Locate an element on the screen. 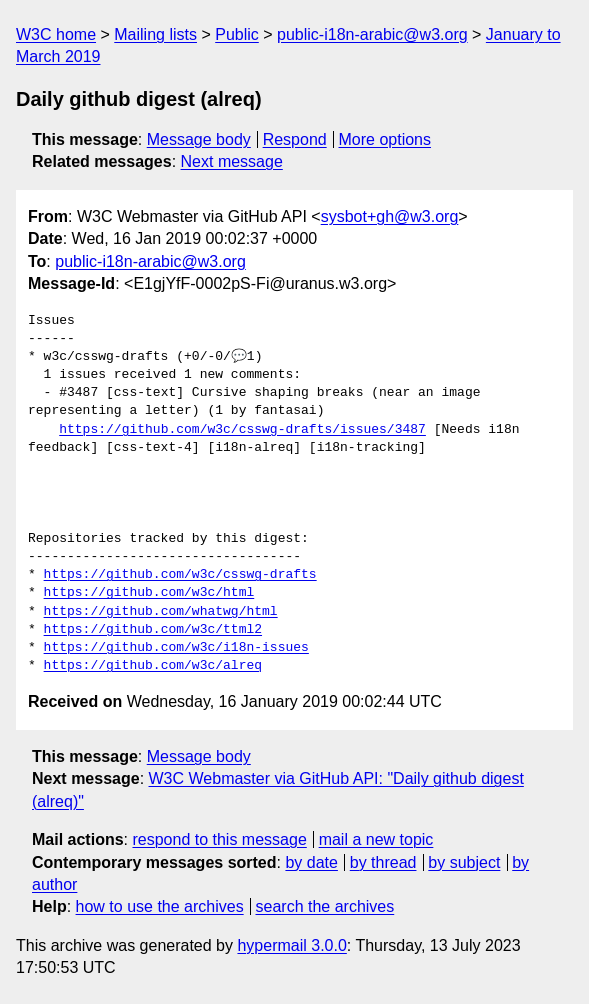 This screenshot has height=1004, width=589. https://github.com/w3c/html is located at coordinates (149, 593).